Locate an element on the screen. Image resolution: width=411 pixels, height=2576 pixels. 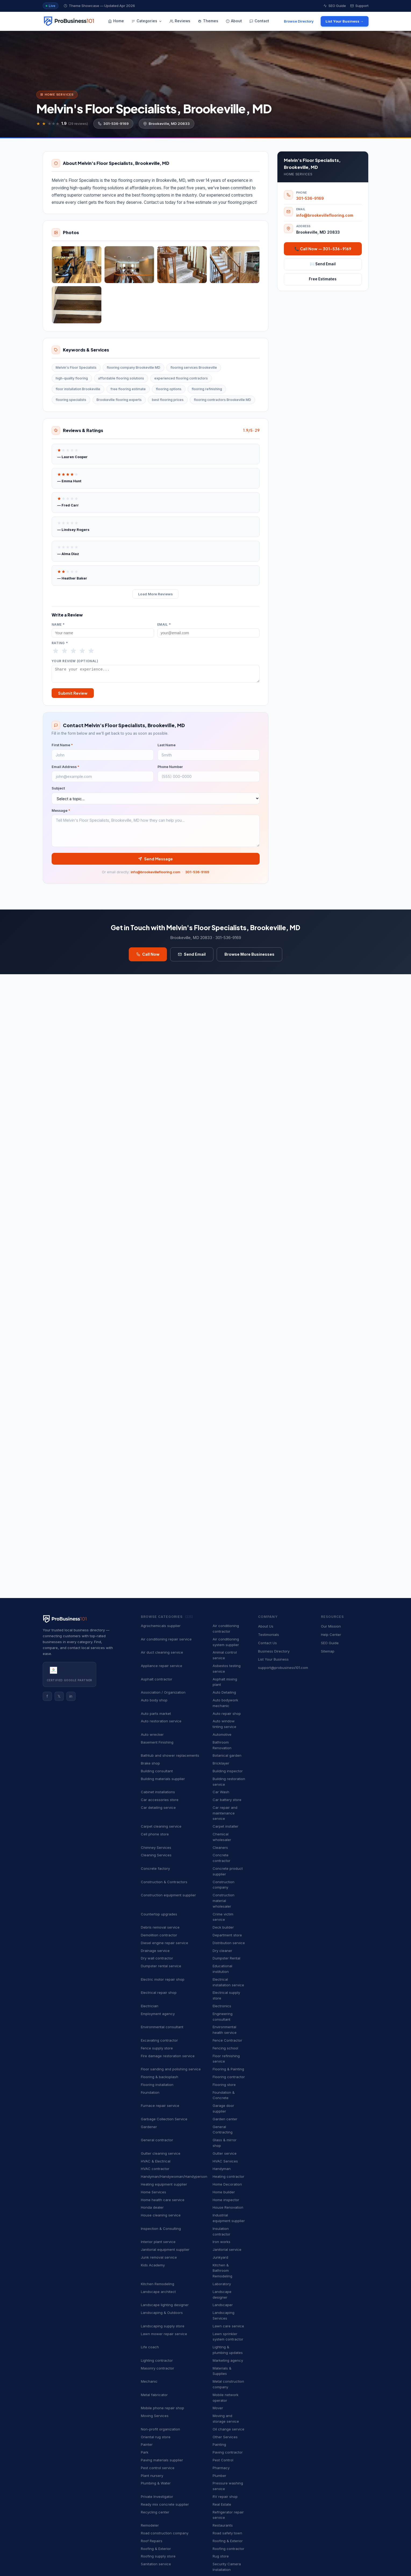
Kids Academy is located at coordinates (153, 2265).